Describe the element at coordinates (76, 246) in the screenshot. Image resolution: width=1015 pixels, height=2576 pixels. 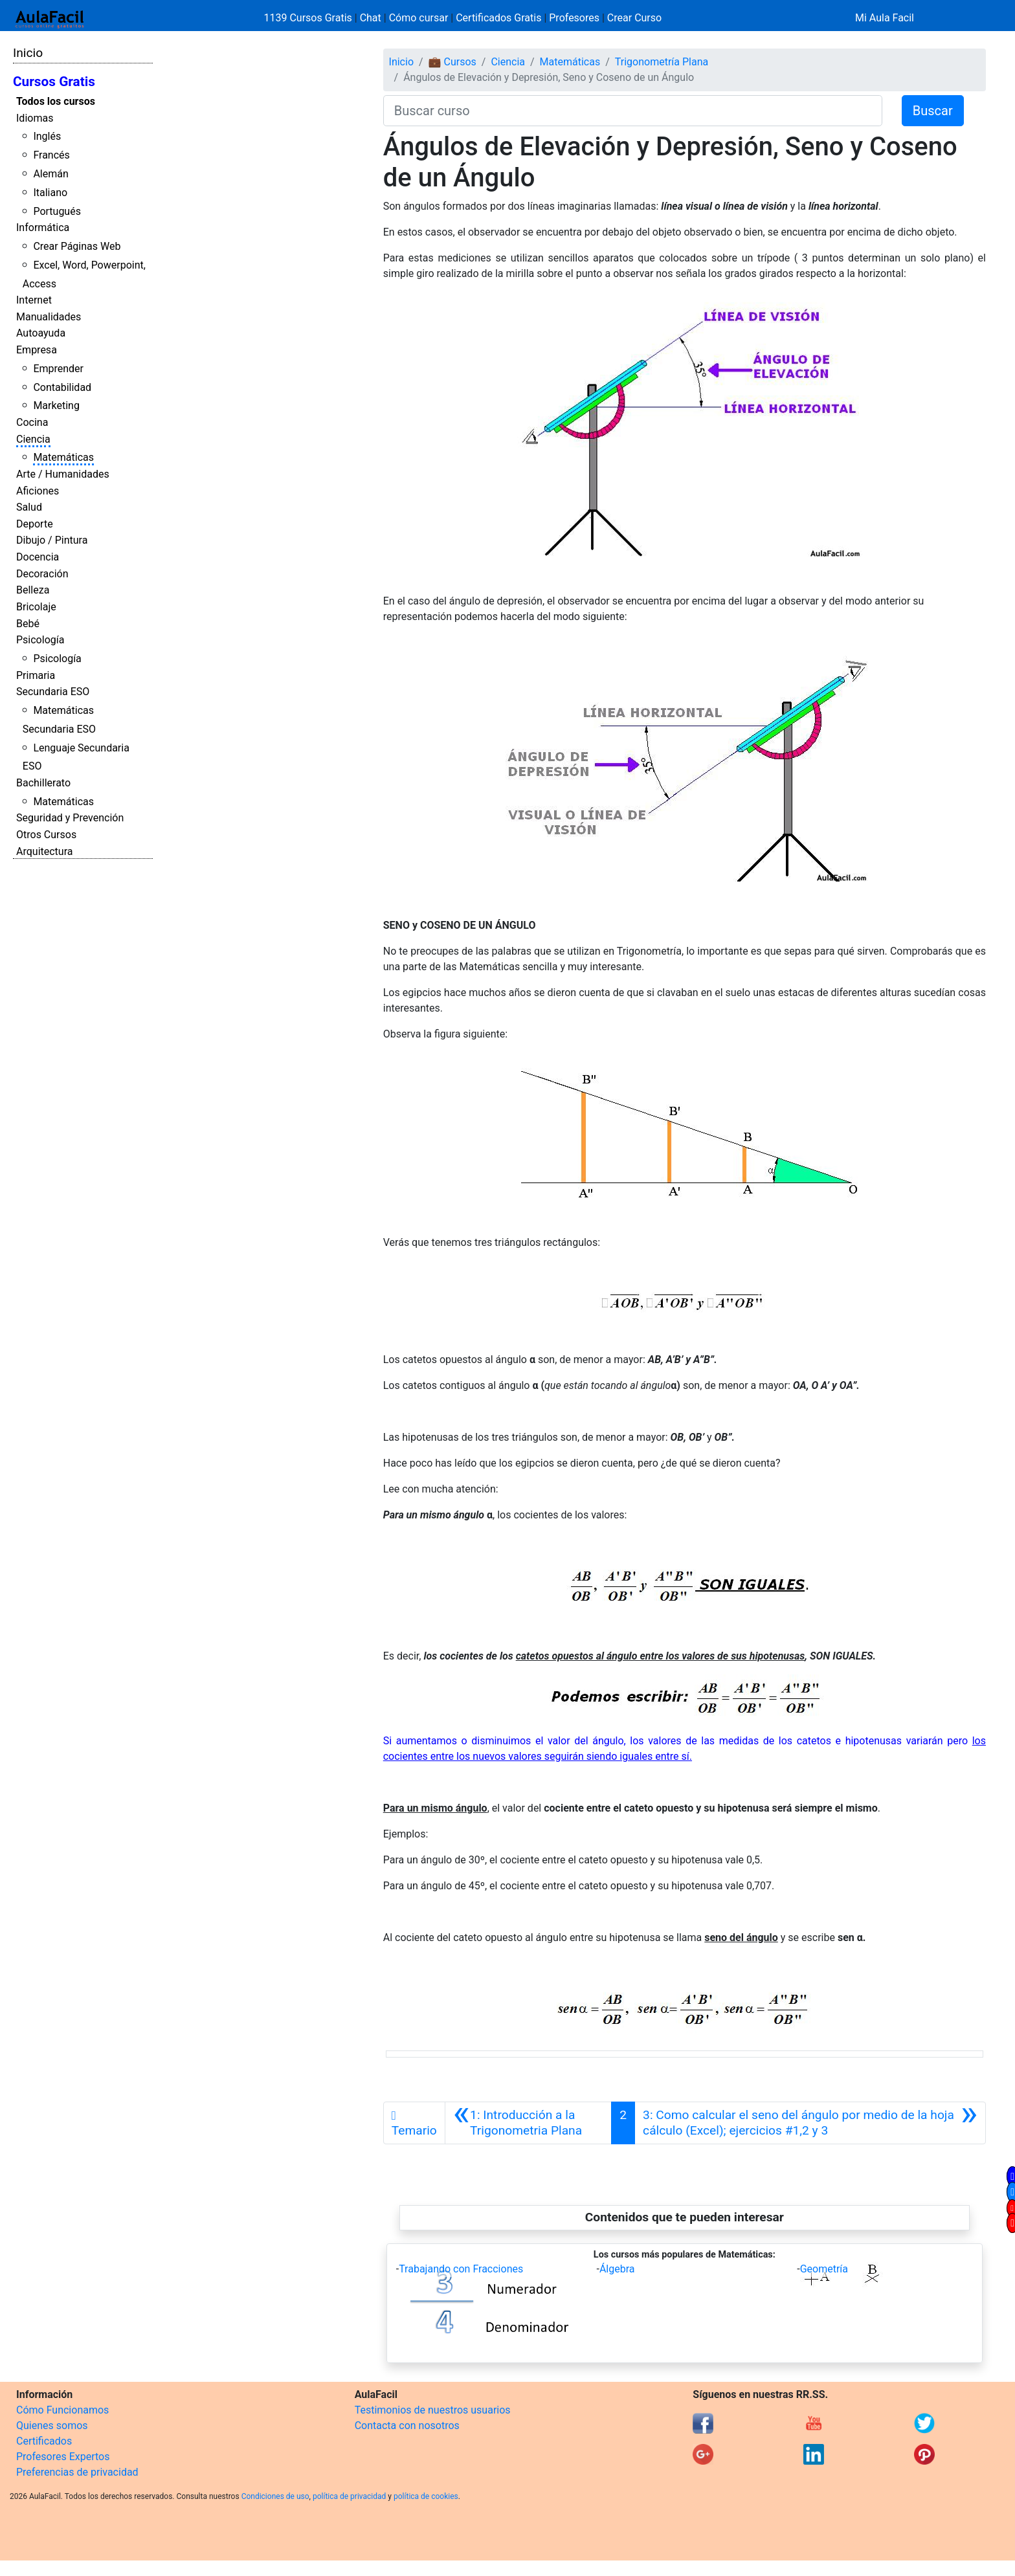
I see `Crear Páginas Web` at that location.